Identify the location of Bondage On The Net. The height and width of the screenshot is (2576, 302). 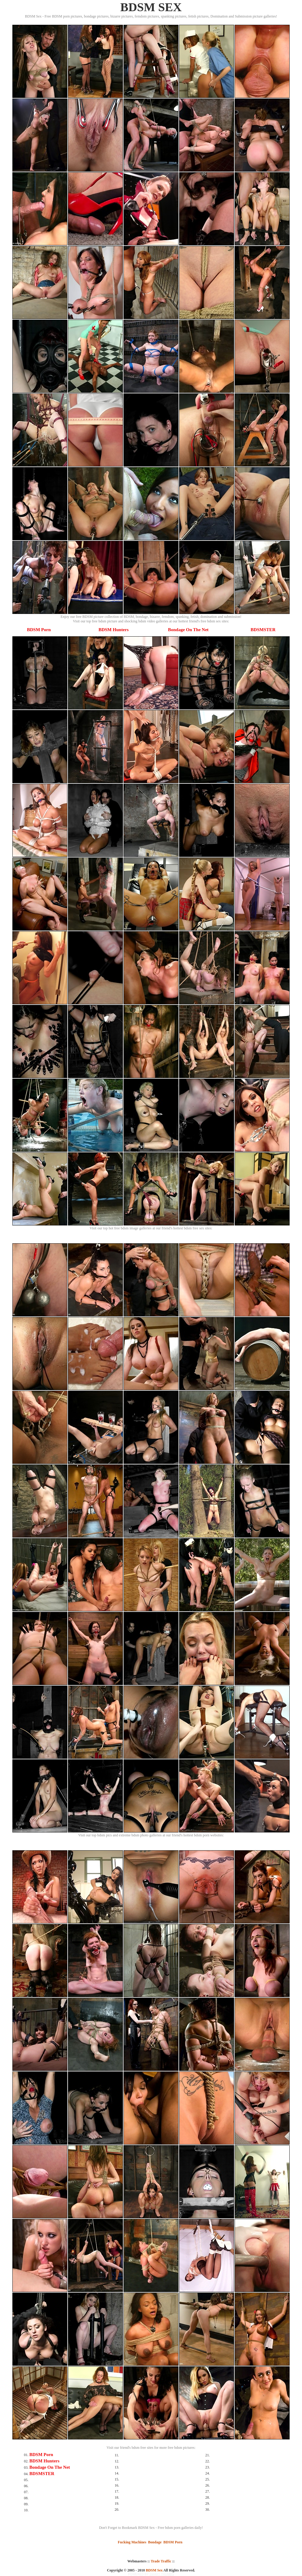
(188, 629).